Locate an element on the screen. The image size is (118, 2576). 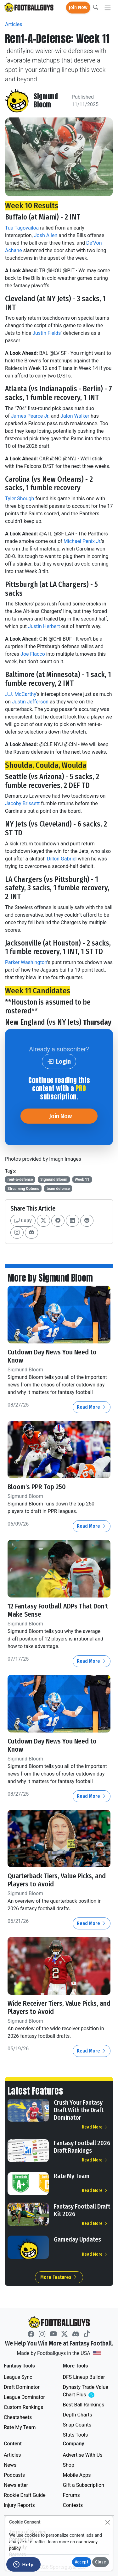
J.J. McCarthy is located at coordinates (20, 694).